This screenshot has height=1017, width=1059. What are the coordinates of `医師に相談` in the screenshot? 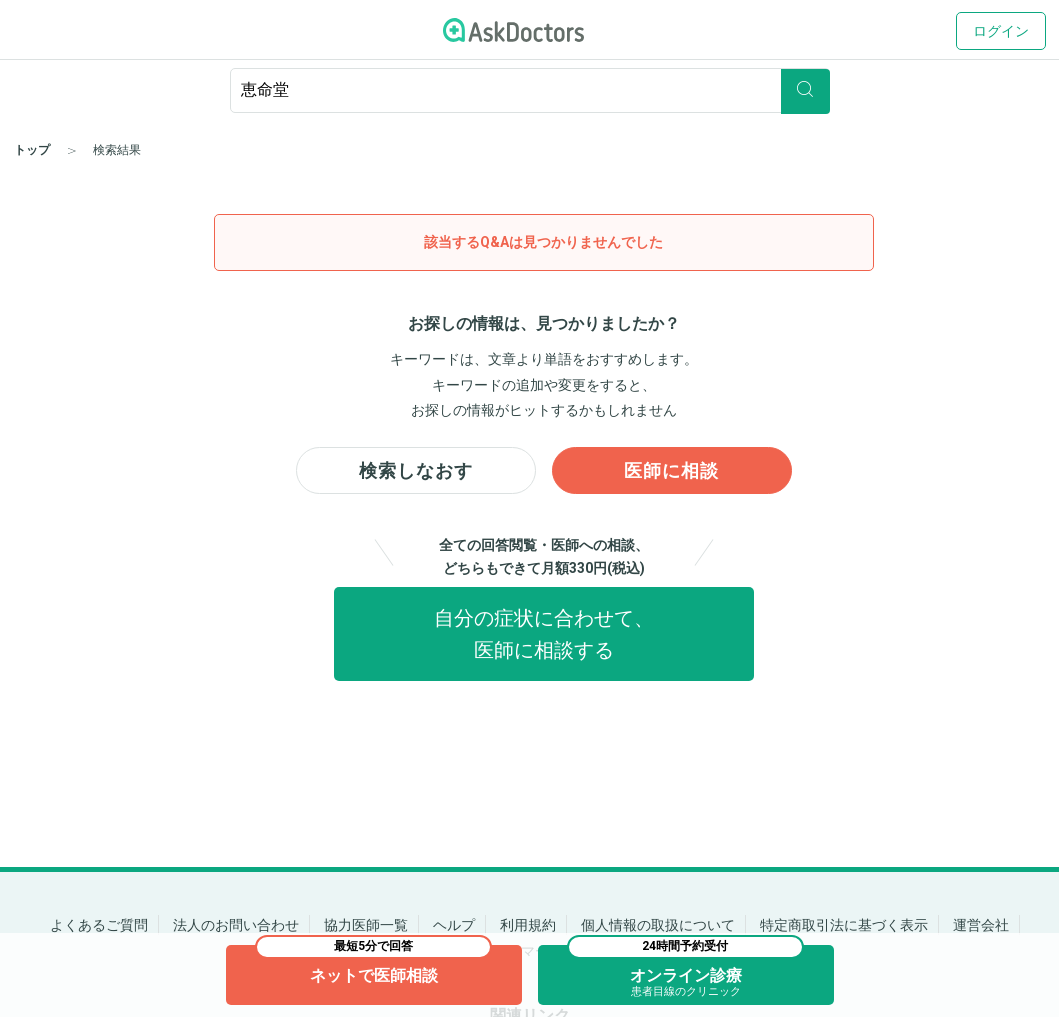 It's located at (671, 472).